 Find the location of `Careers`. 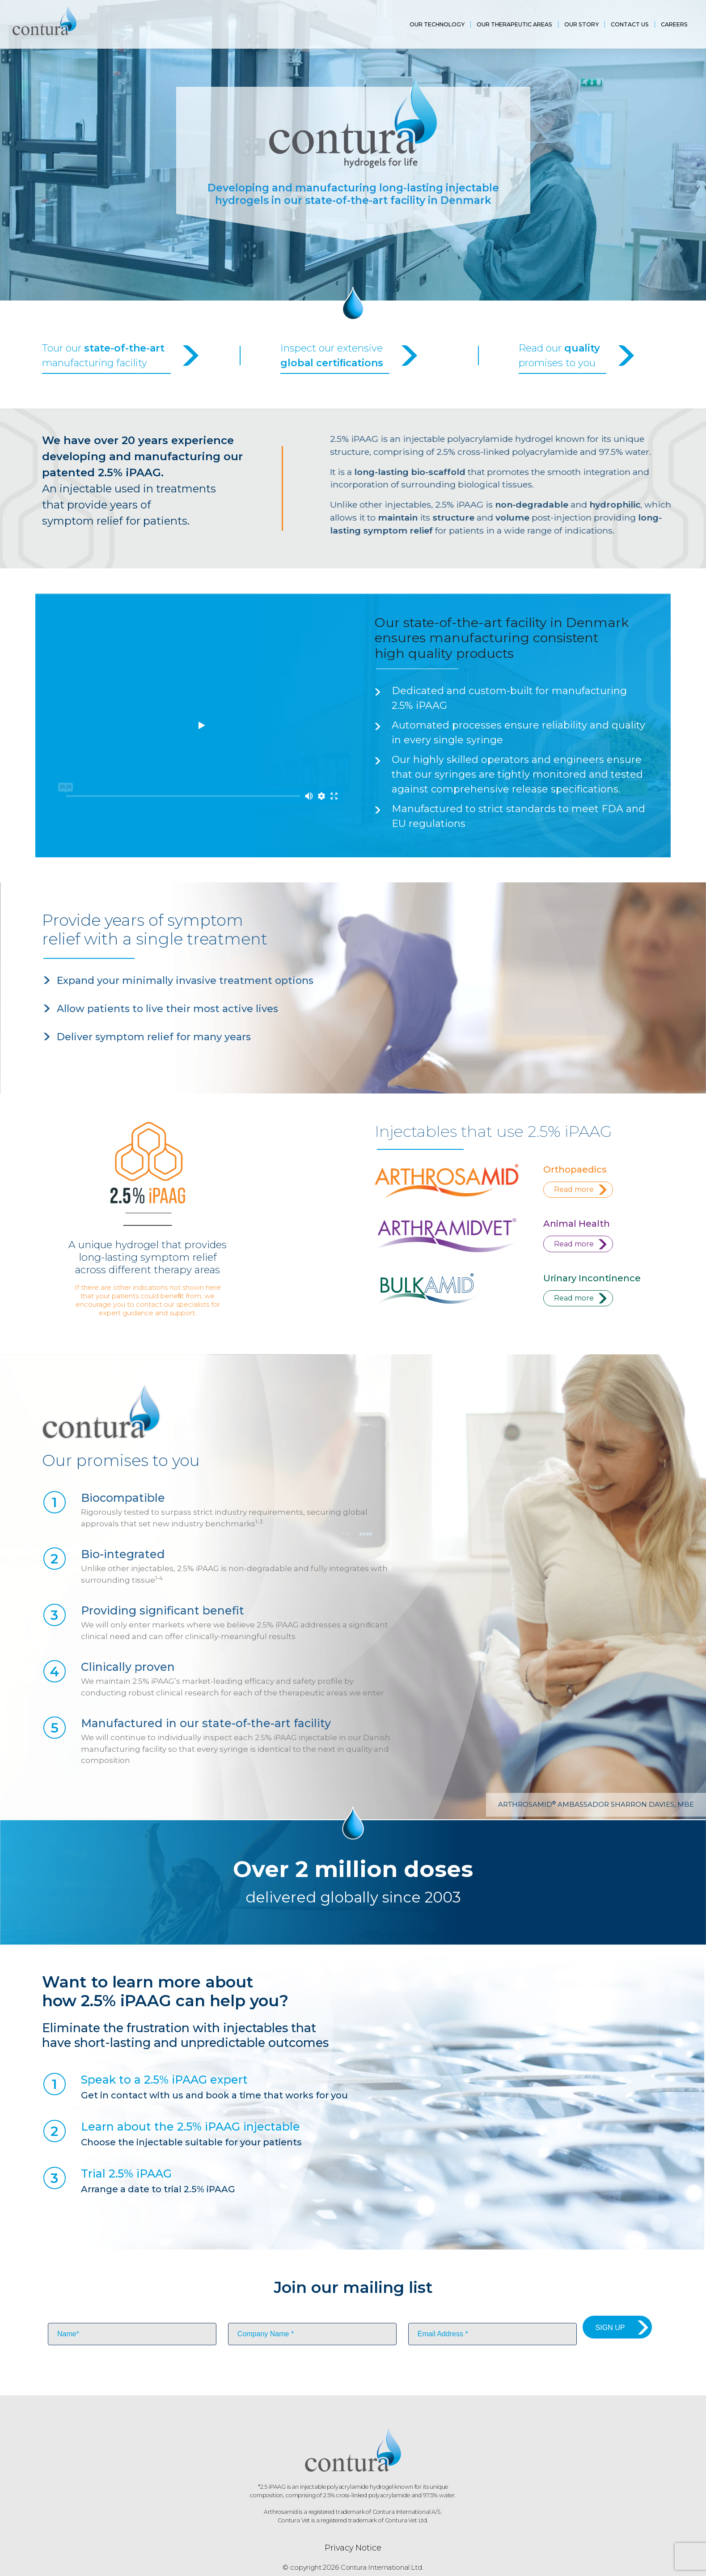

Careers is located at coordinates (674, 24).